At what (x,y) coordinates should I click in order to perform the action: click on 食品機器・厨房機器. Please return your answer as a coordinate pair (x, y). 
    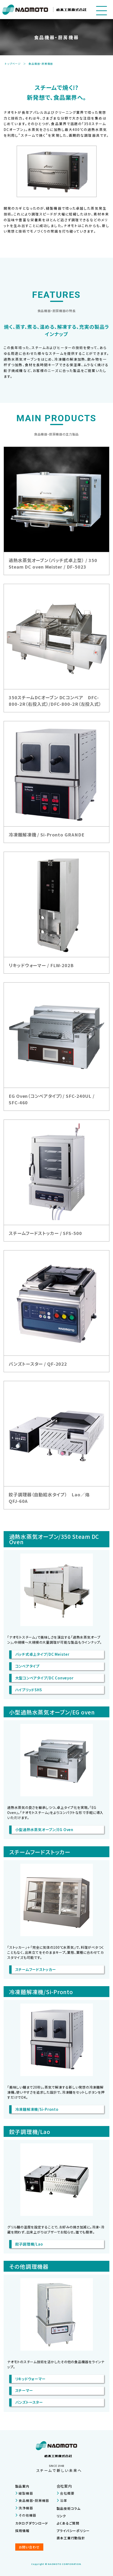
    Looking at the image, I should click on (32, 2500).